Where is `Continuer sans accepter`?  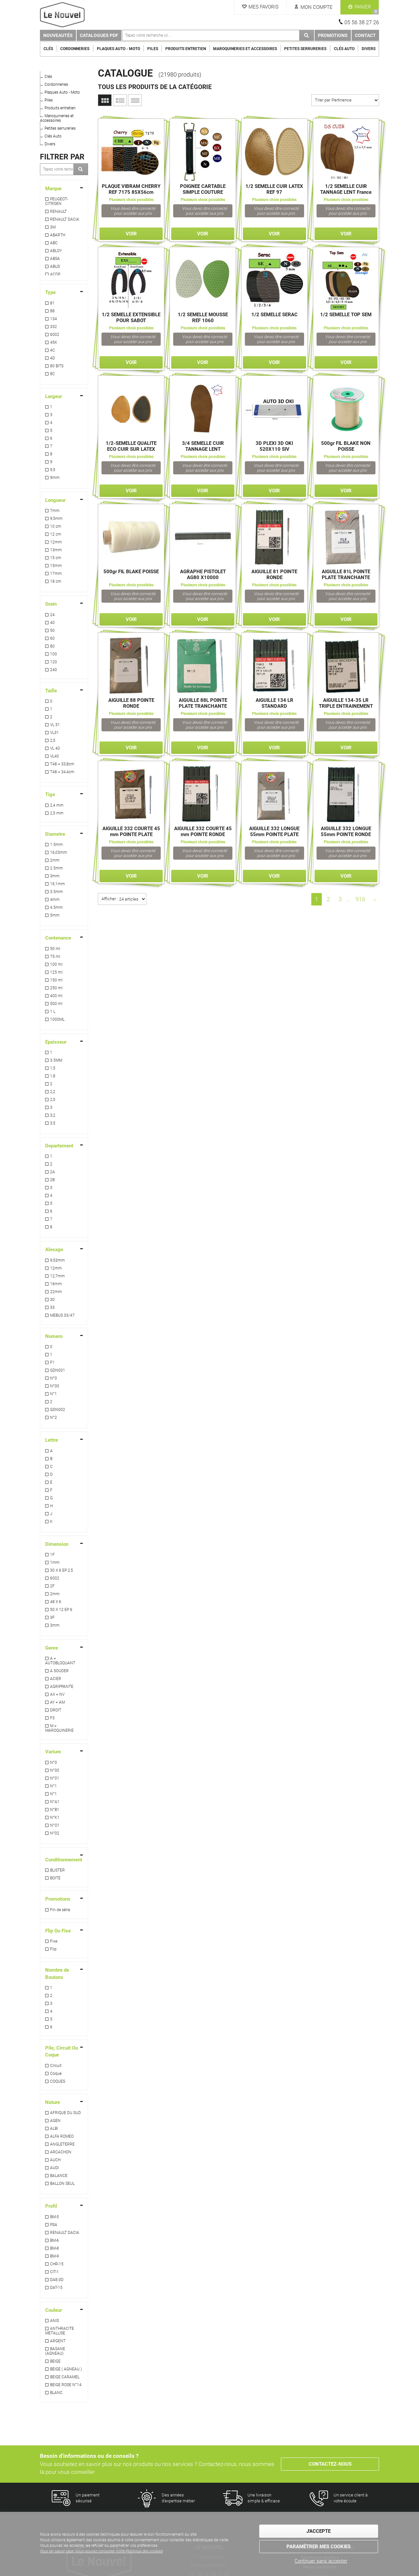
Continuer sans accepter is located at coordinates (321, 2561).